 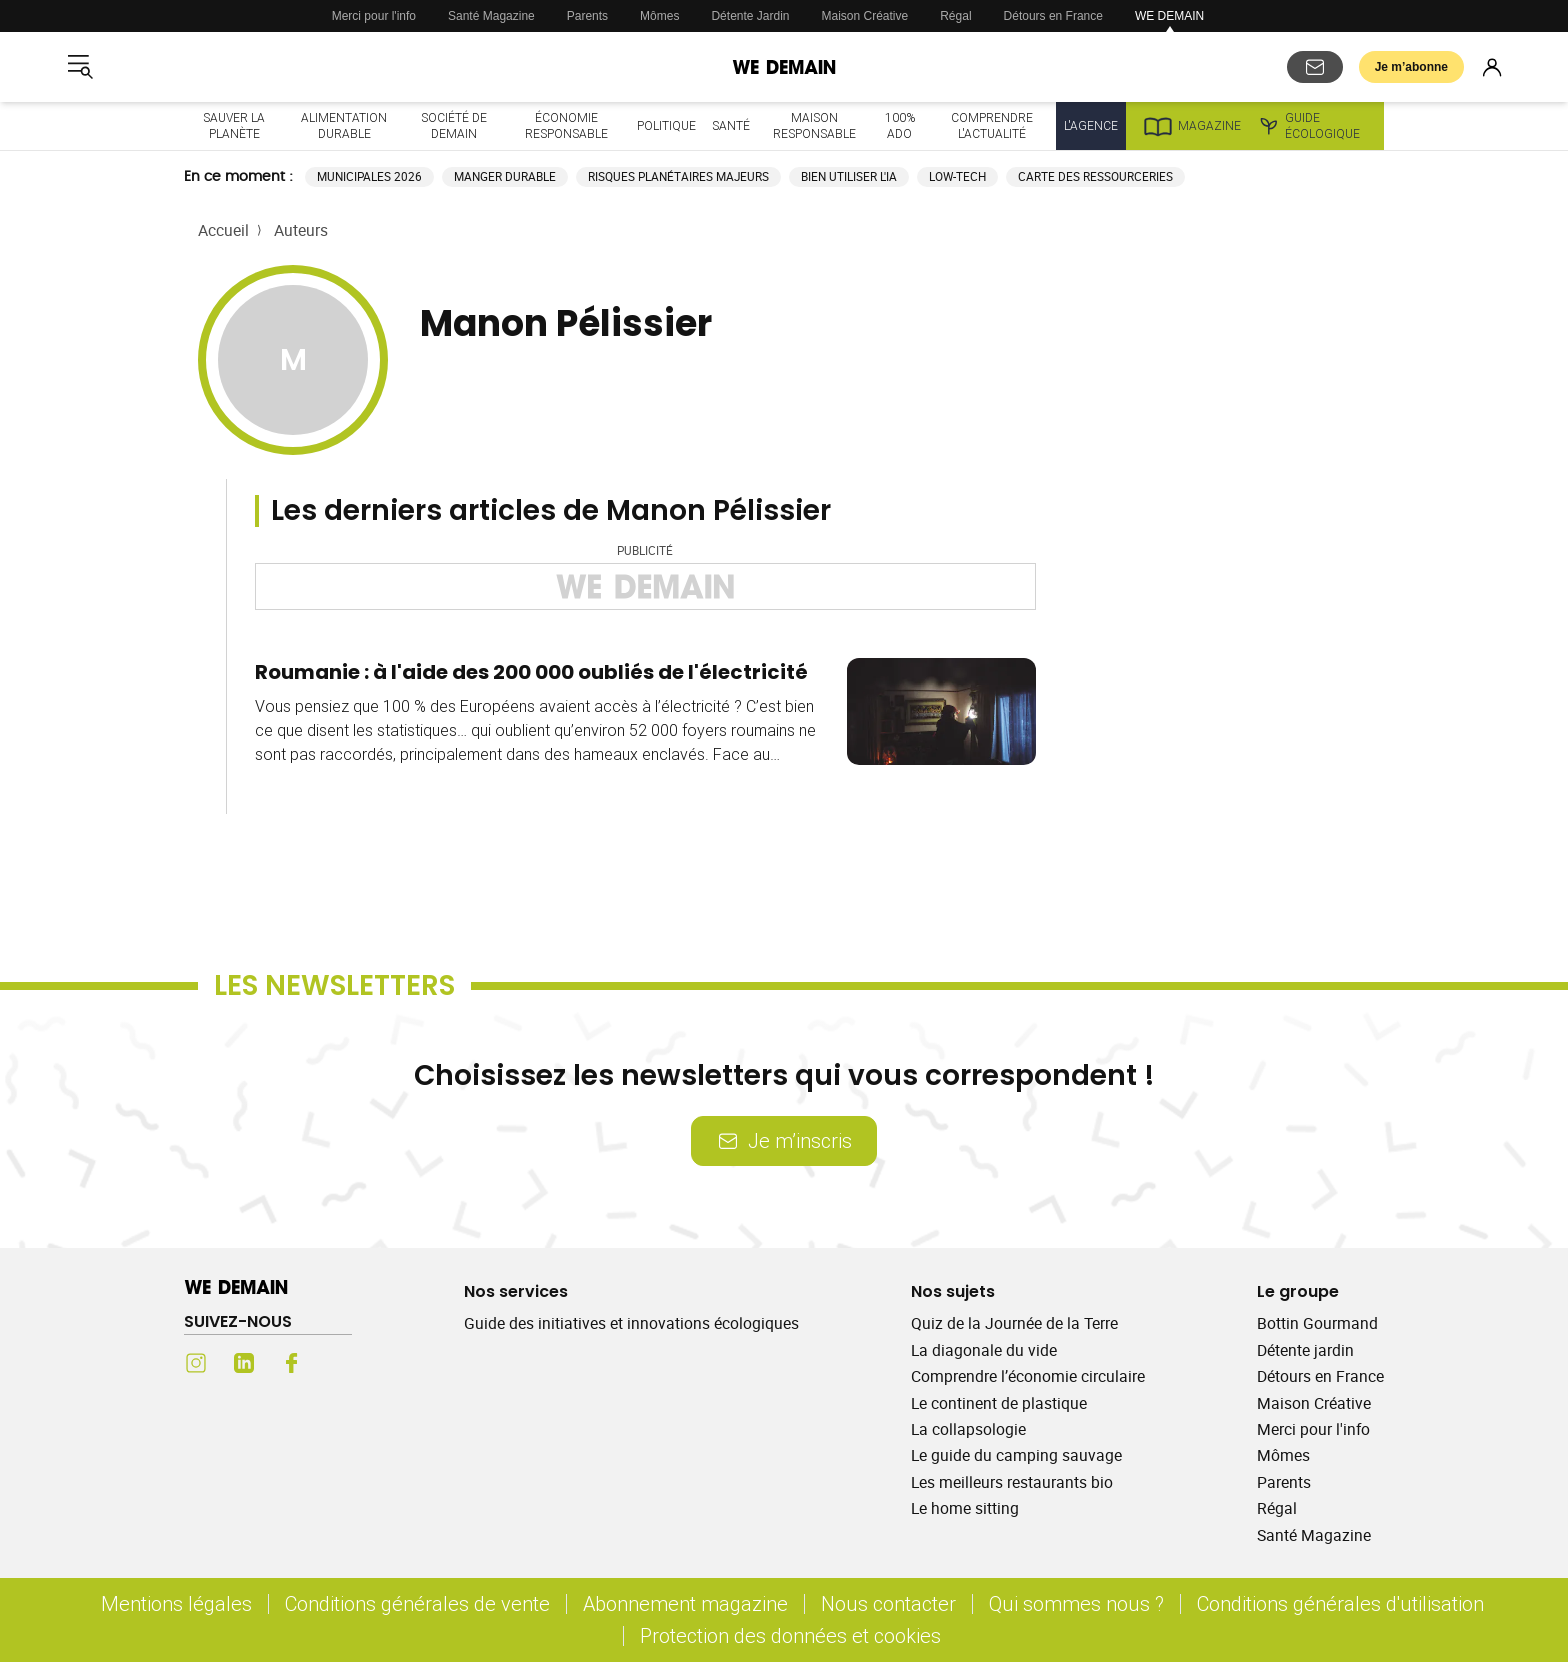 What do you see at coordinates (1012, 1482) in the screenshot?
I see `Les meilleurs restaurants bio` at bounding box center [1012, 1482].